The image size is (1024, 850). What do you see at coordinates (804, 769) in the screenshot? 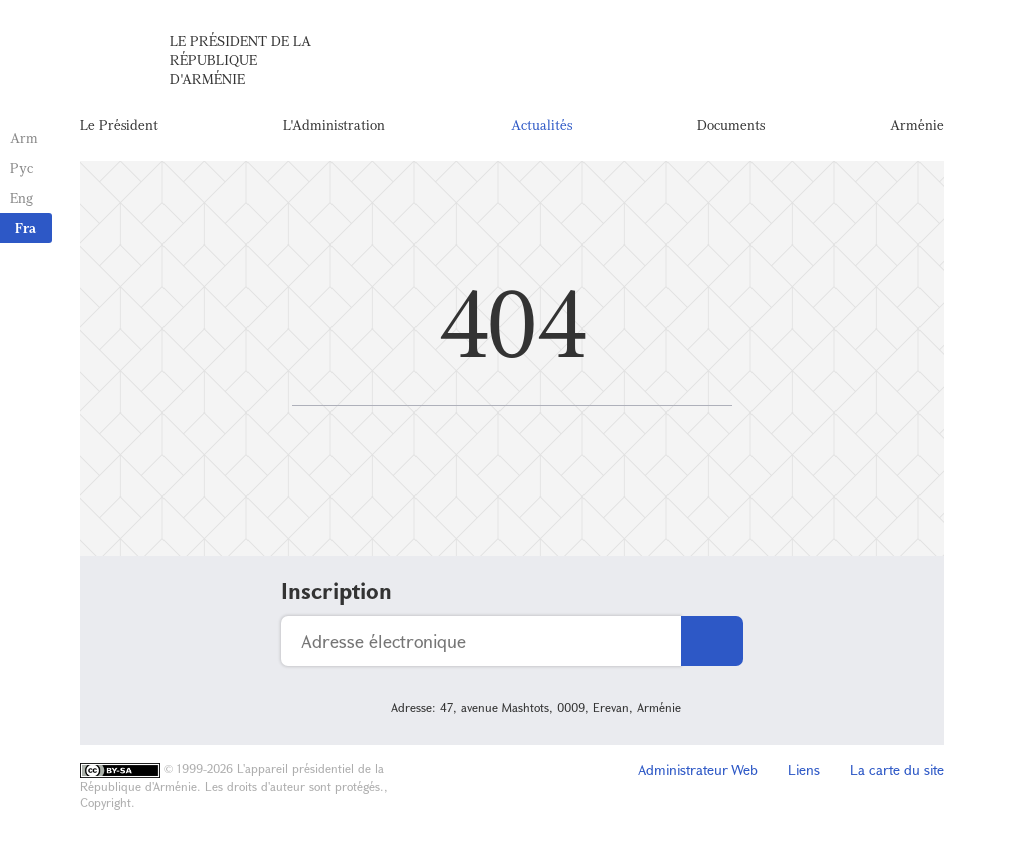
I see `Liens` at bounding box center [804, 769].